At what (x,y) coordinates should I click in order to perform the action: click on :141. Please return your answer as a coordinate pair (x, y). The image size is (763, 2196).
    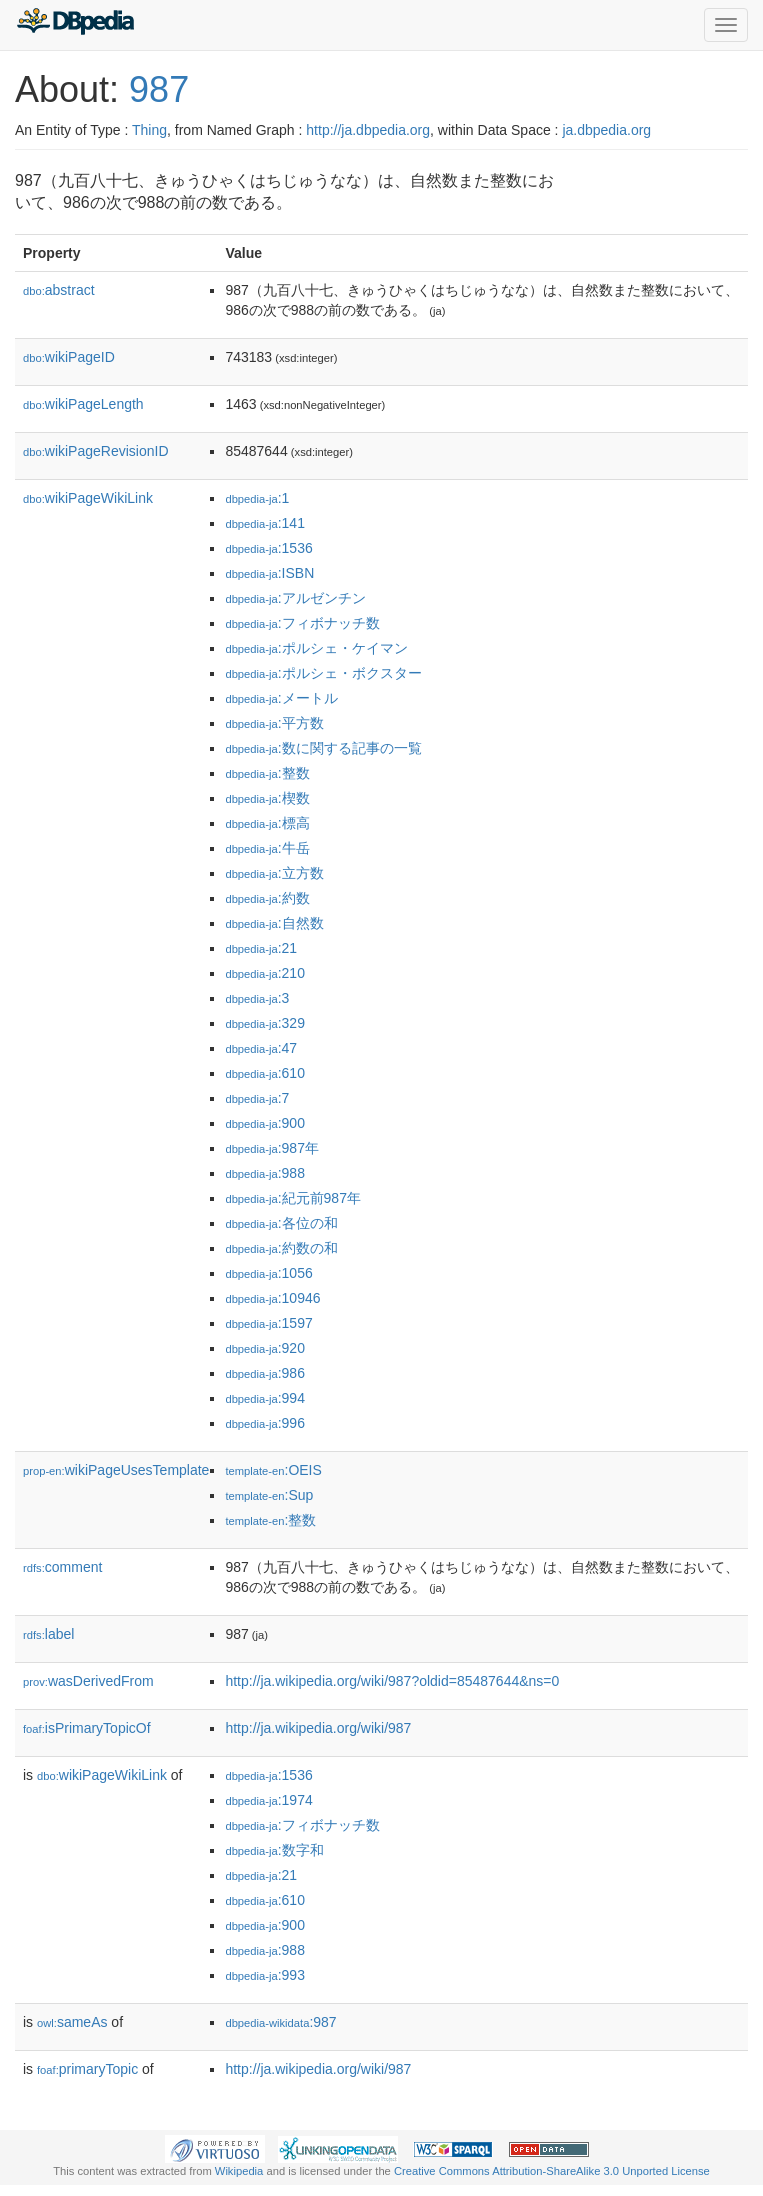
    Looking at the image, I should click on (265, 523).